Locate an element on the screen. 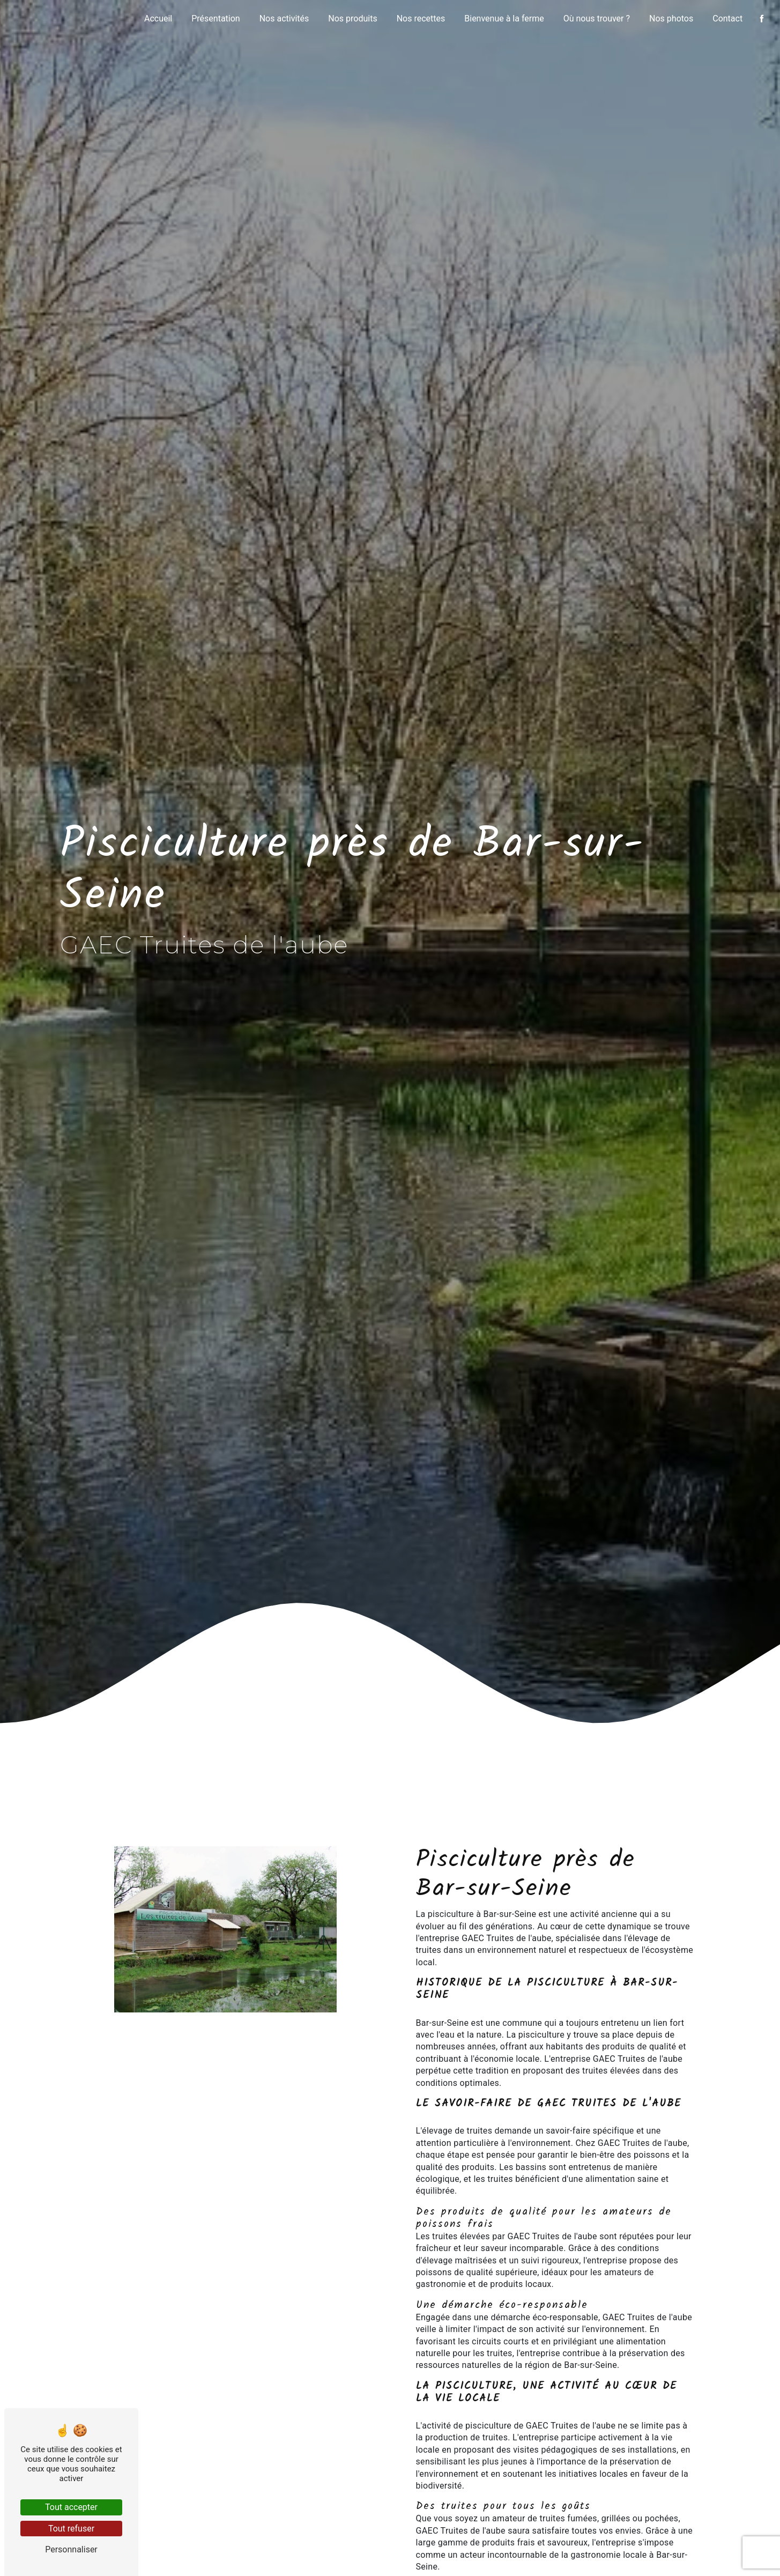  Tout refuser [Tout refuser (Recharger la page)] is located at coordinates (71, 2528).